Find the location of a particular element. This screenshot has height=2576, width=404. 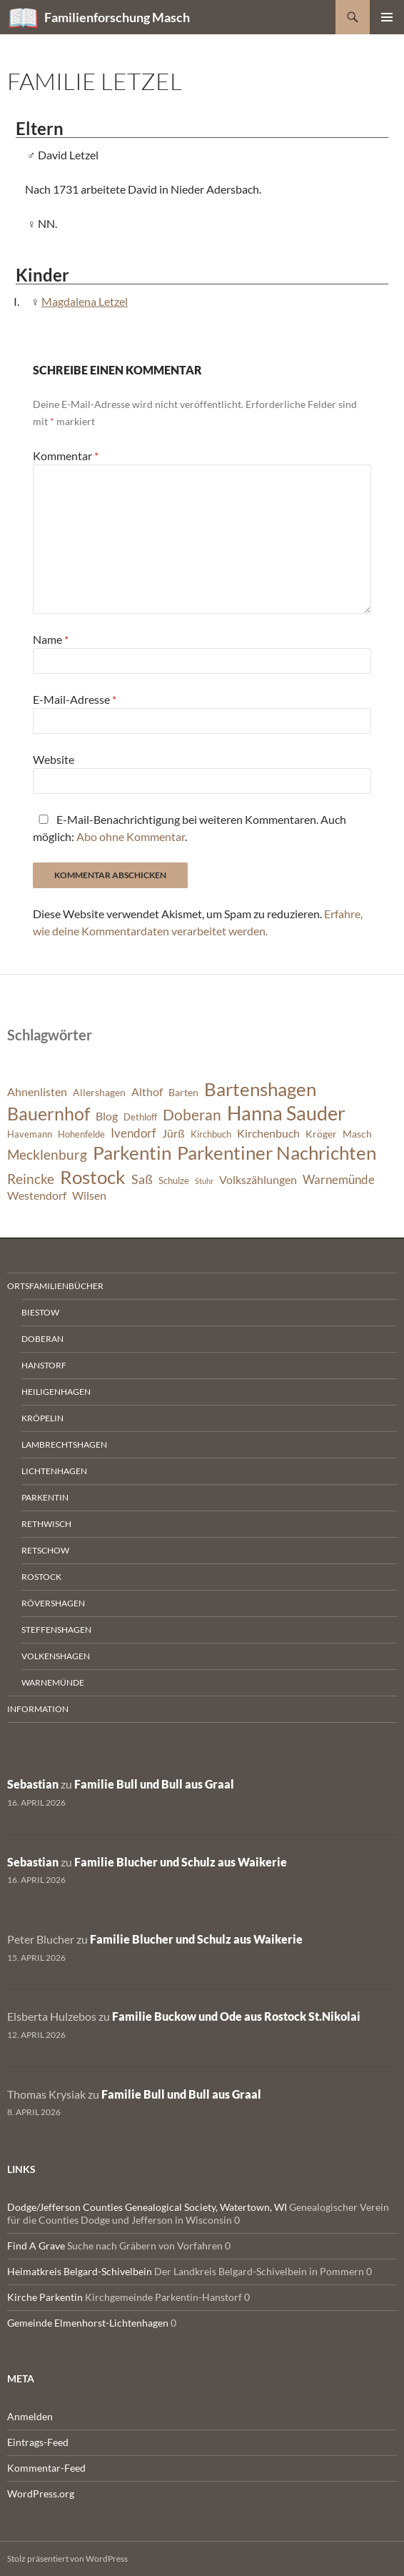

Parkentiner Nachrichten [Parkentiner Nachrichten (20 Einträge)] is located at coordinates (276, 1152).